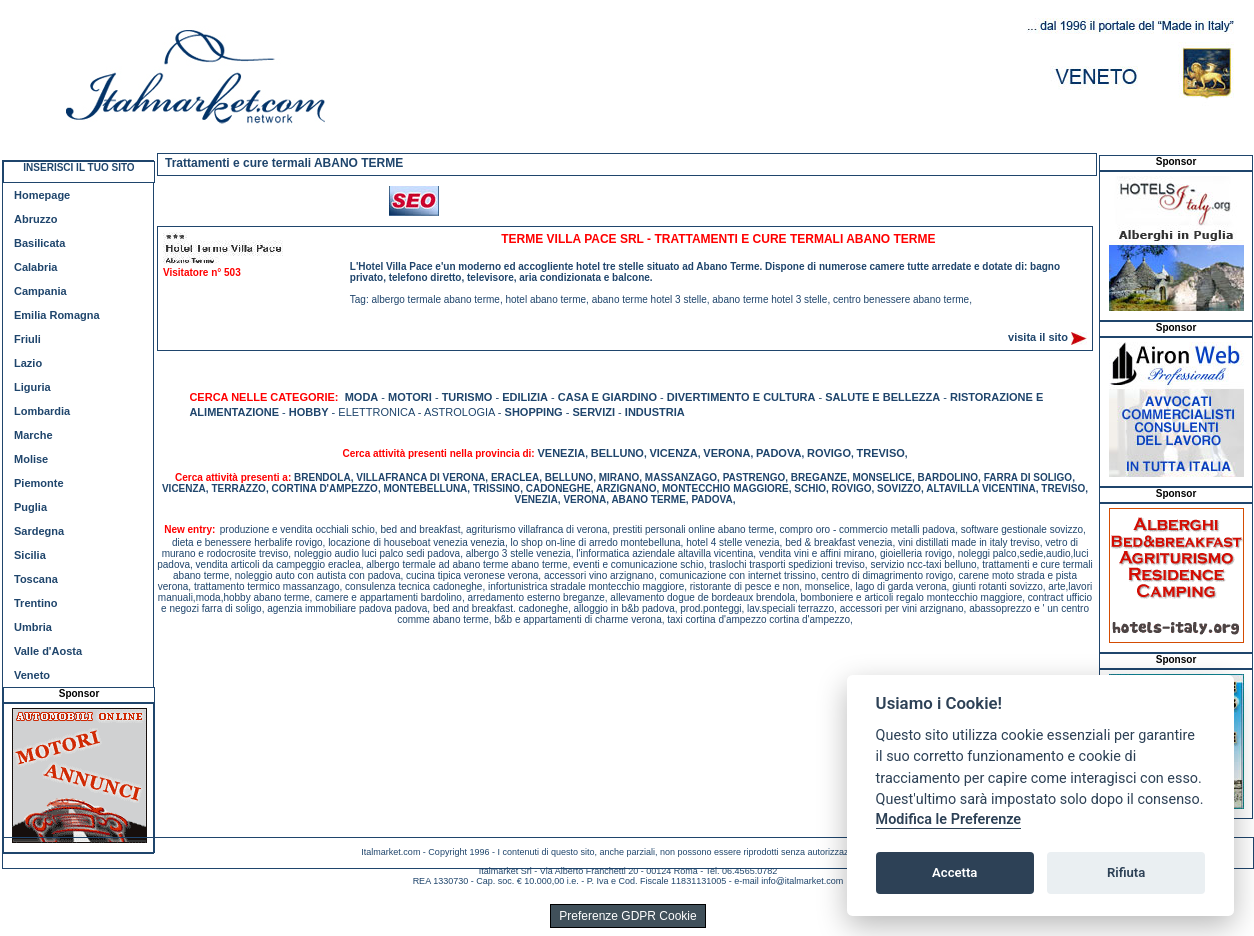  Describe the element at coordinates (802, 881) in the screenshot. I see `info@italmarket.com` at that location.